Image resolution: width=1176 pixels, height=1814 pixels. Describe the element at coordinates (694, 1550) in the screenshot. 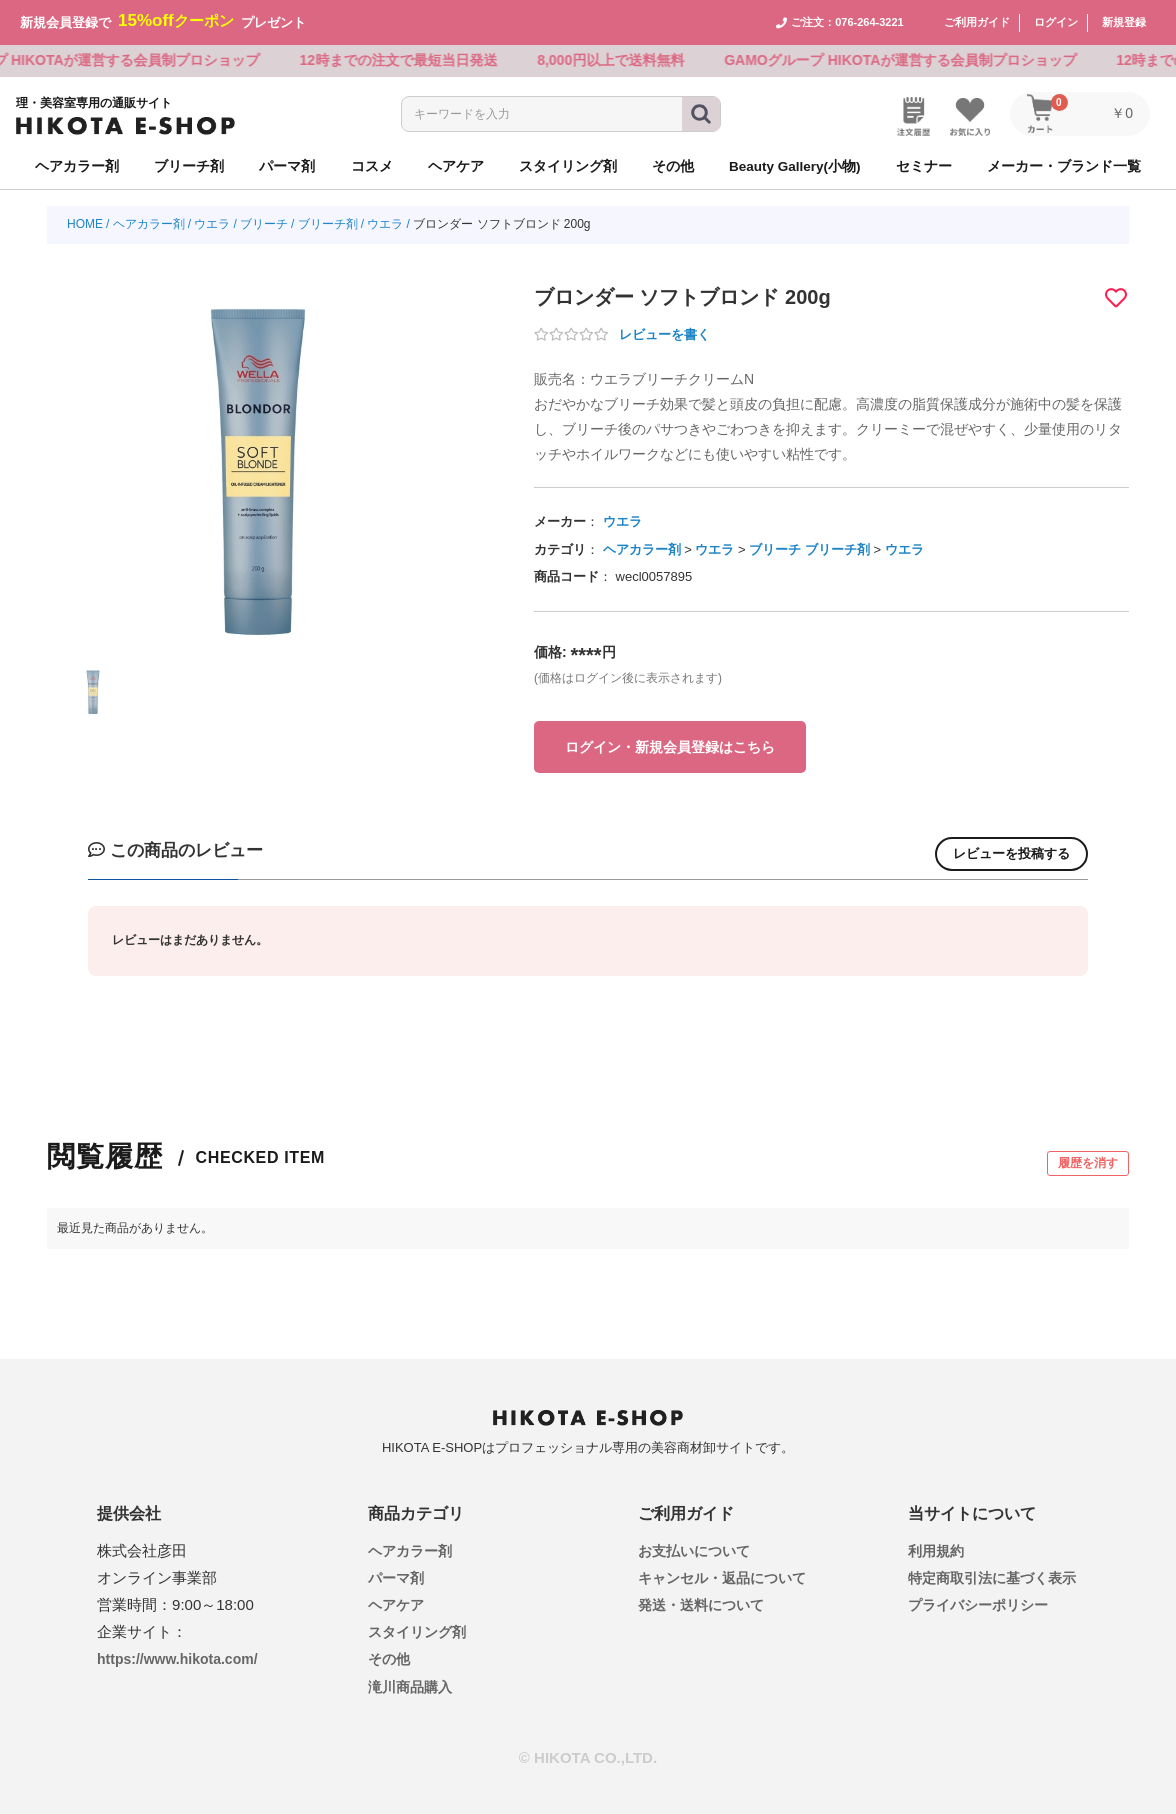

I see `お支払いについて` at that location.